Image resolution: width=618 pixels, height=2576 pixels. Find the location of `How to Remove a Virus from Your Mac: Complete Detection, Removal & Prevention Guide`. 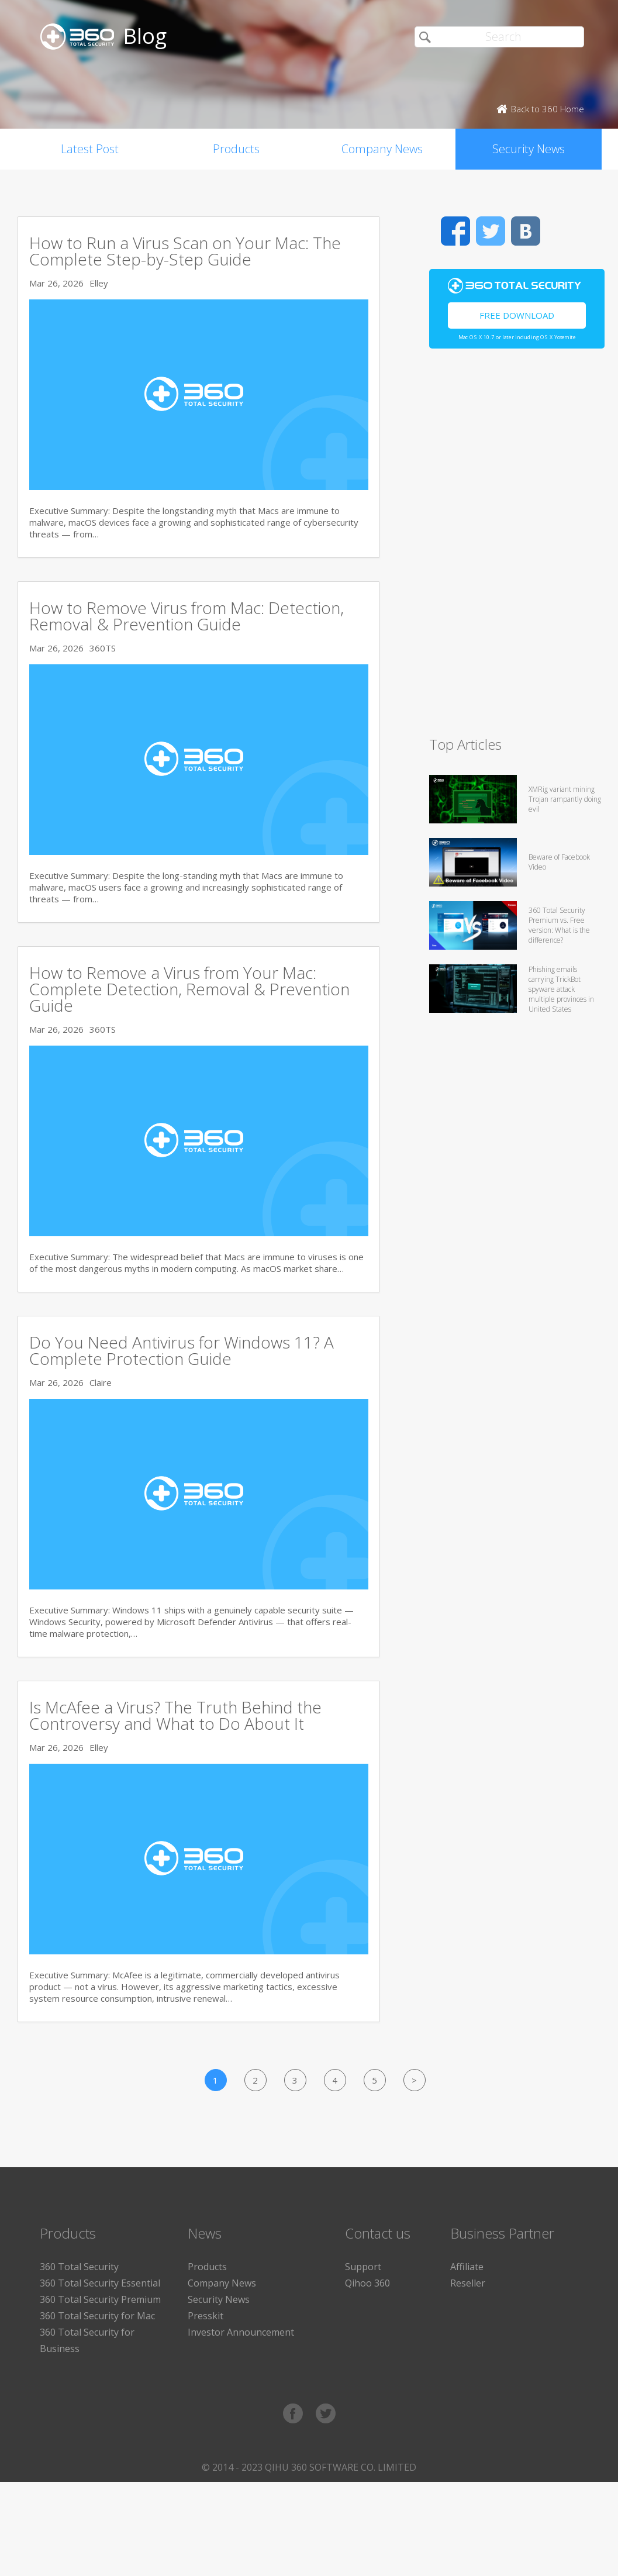

How to Remove a Virus from Your Mac: Complete Detection, Removal & Prevention Guide is located at coordinates (189, 988).